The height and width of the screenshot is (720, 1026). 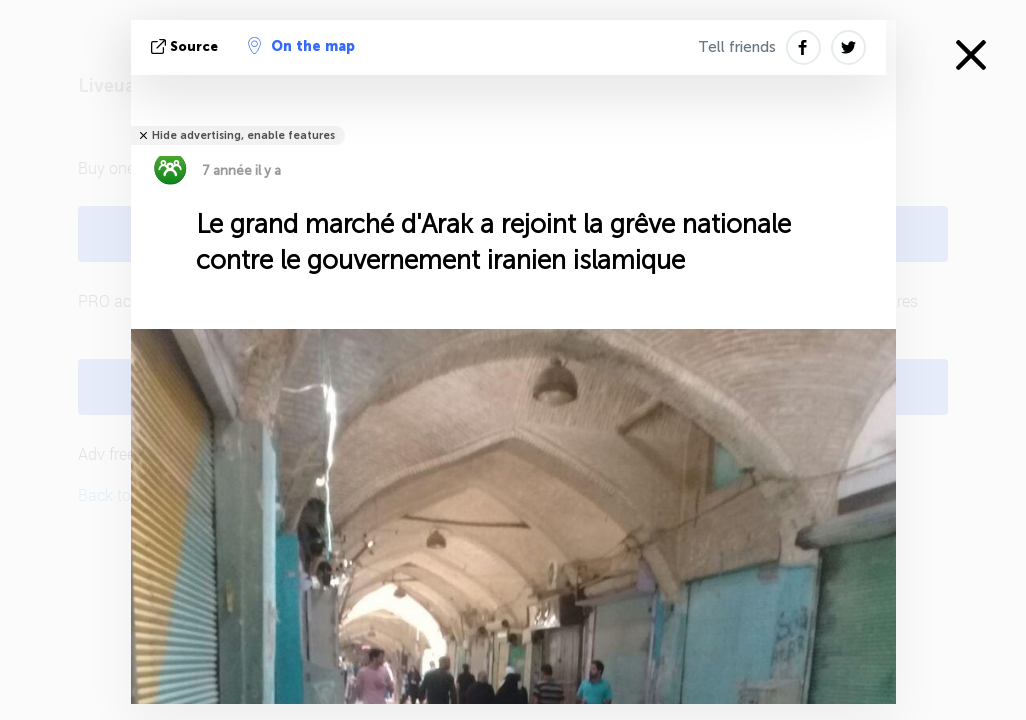 What do you see at coordinates (243, 135) in the screenshot?
I see `Hide advertising, enable features` at bounding box center [243, 135].